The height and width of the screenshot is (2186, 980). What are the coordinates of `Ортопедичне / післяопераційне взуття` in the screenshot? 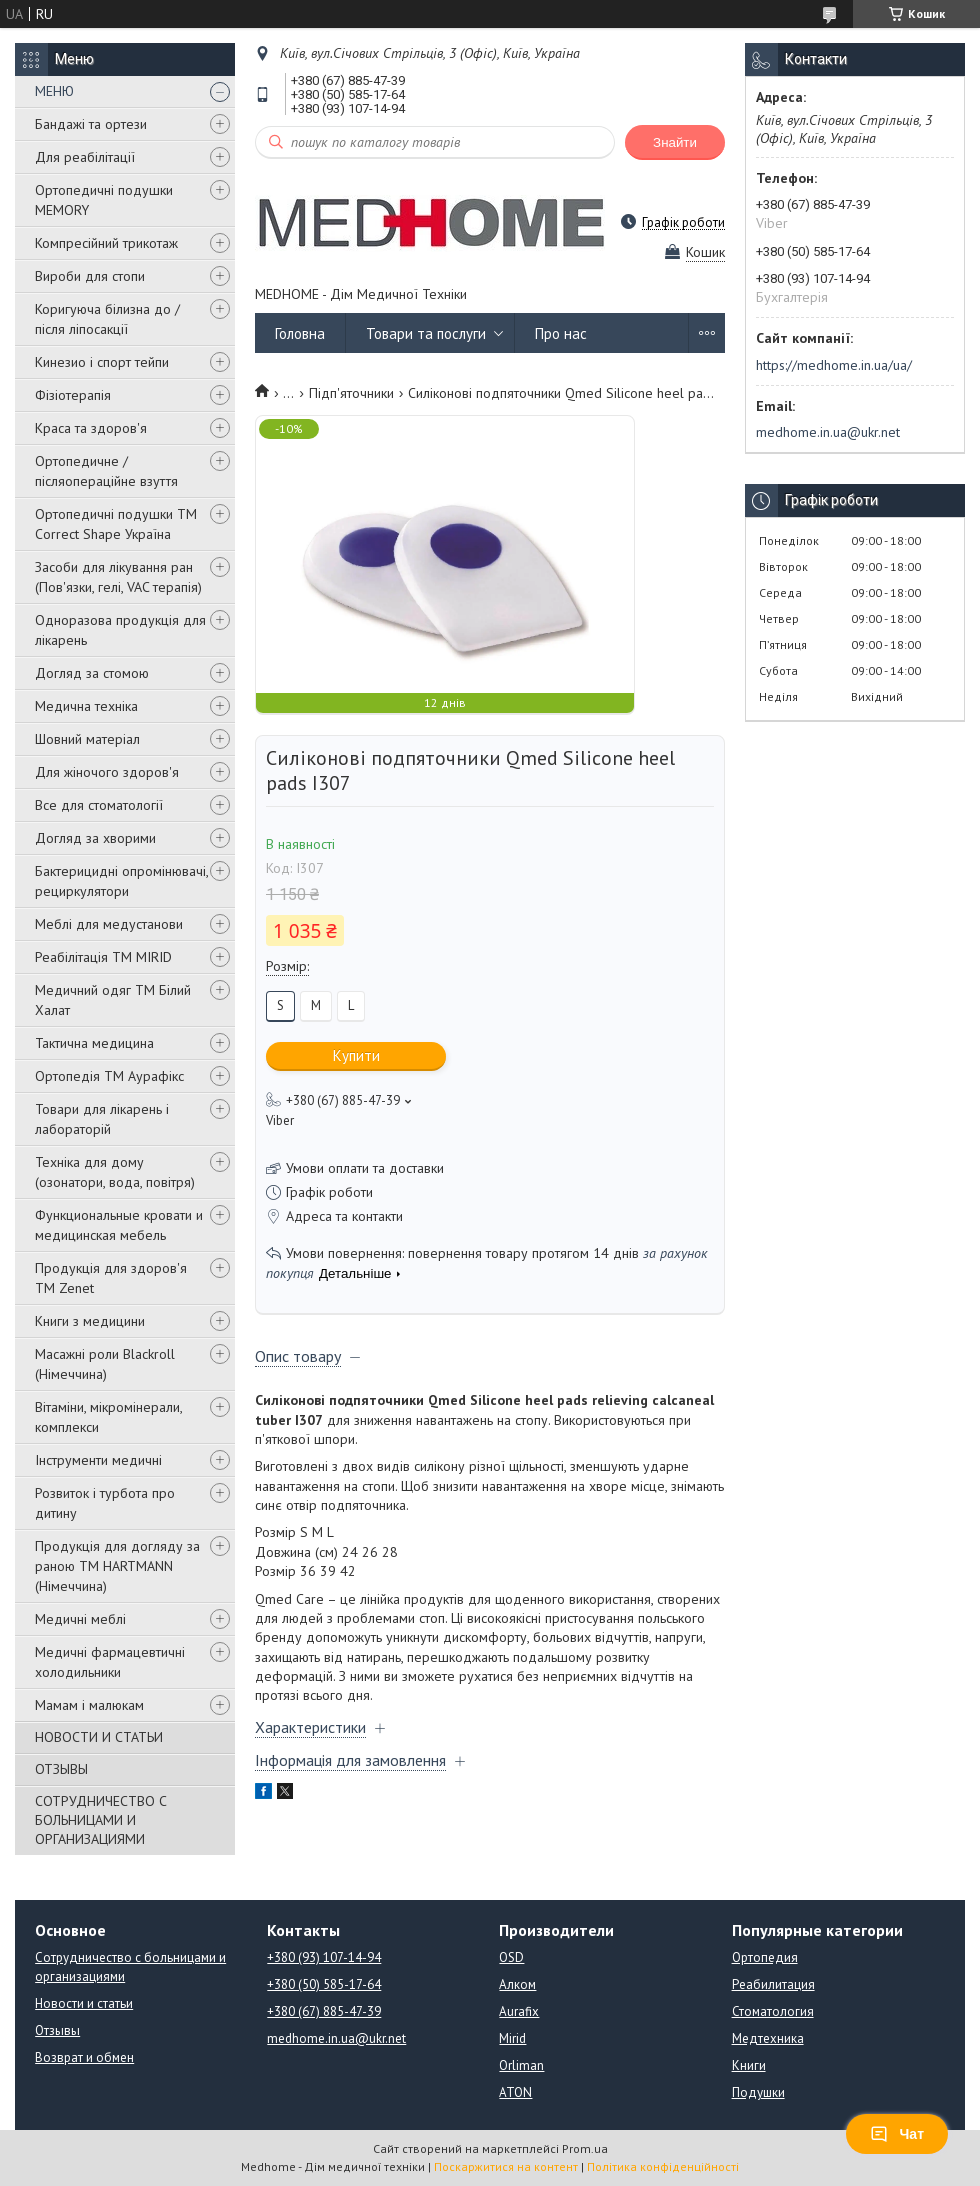 It's located at (106, 471).